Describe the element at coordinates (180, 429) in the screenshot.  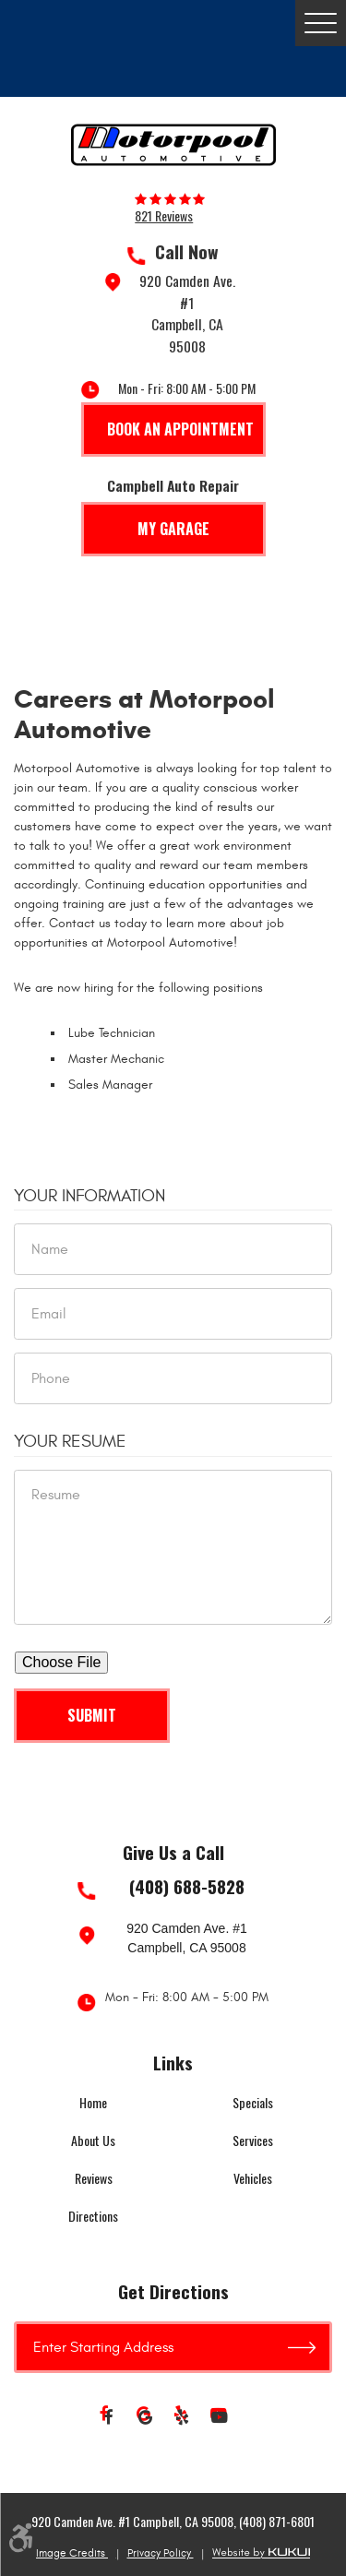
I see `Book An Appointment` at that location.